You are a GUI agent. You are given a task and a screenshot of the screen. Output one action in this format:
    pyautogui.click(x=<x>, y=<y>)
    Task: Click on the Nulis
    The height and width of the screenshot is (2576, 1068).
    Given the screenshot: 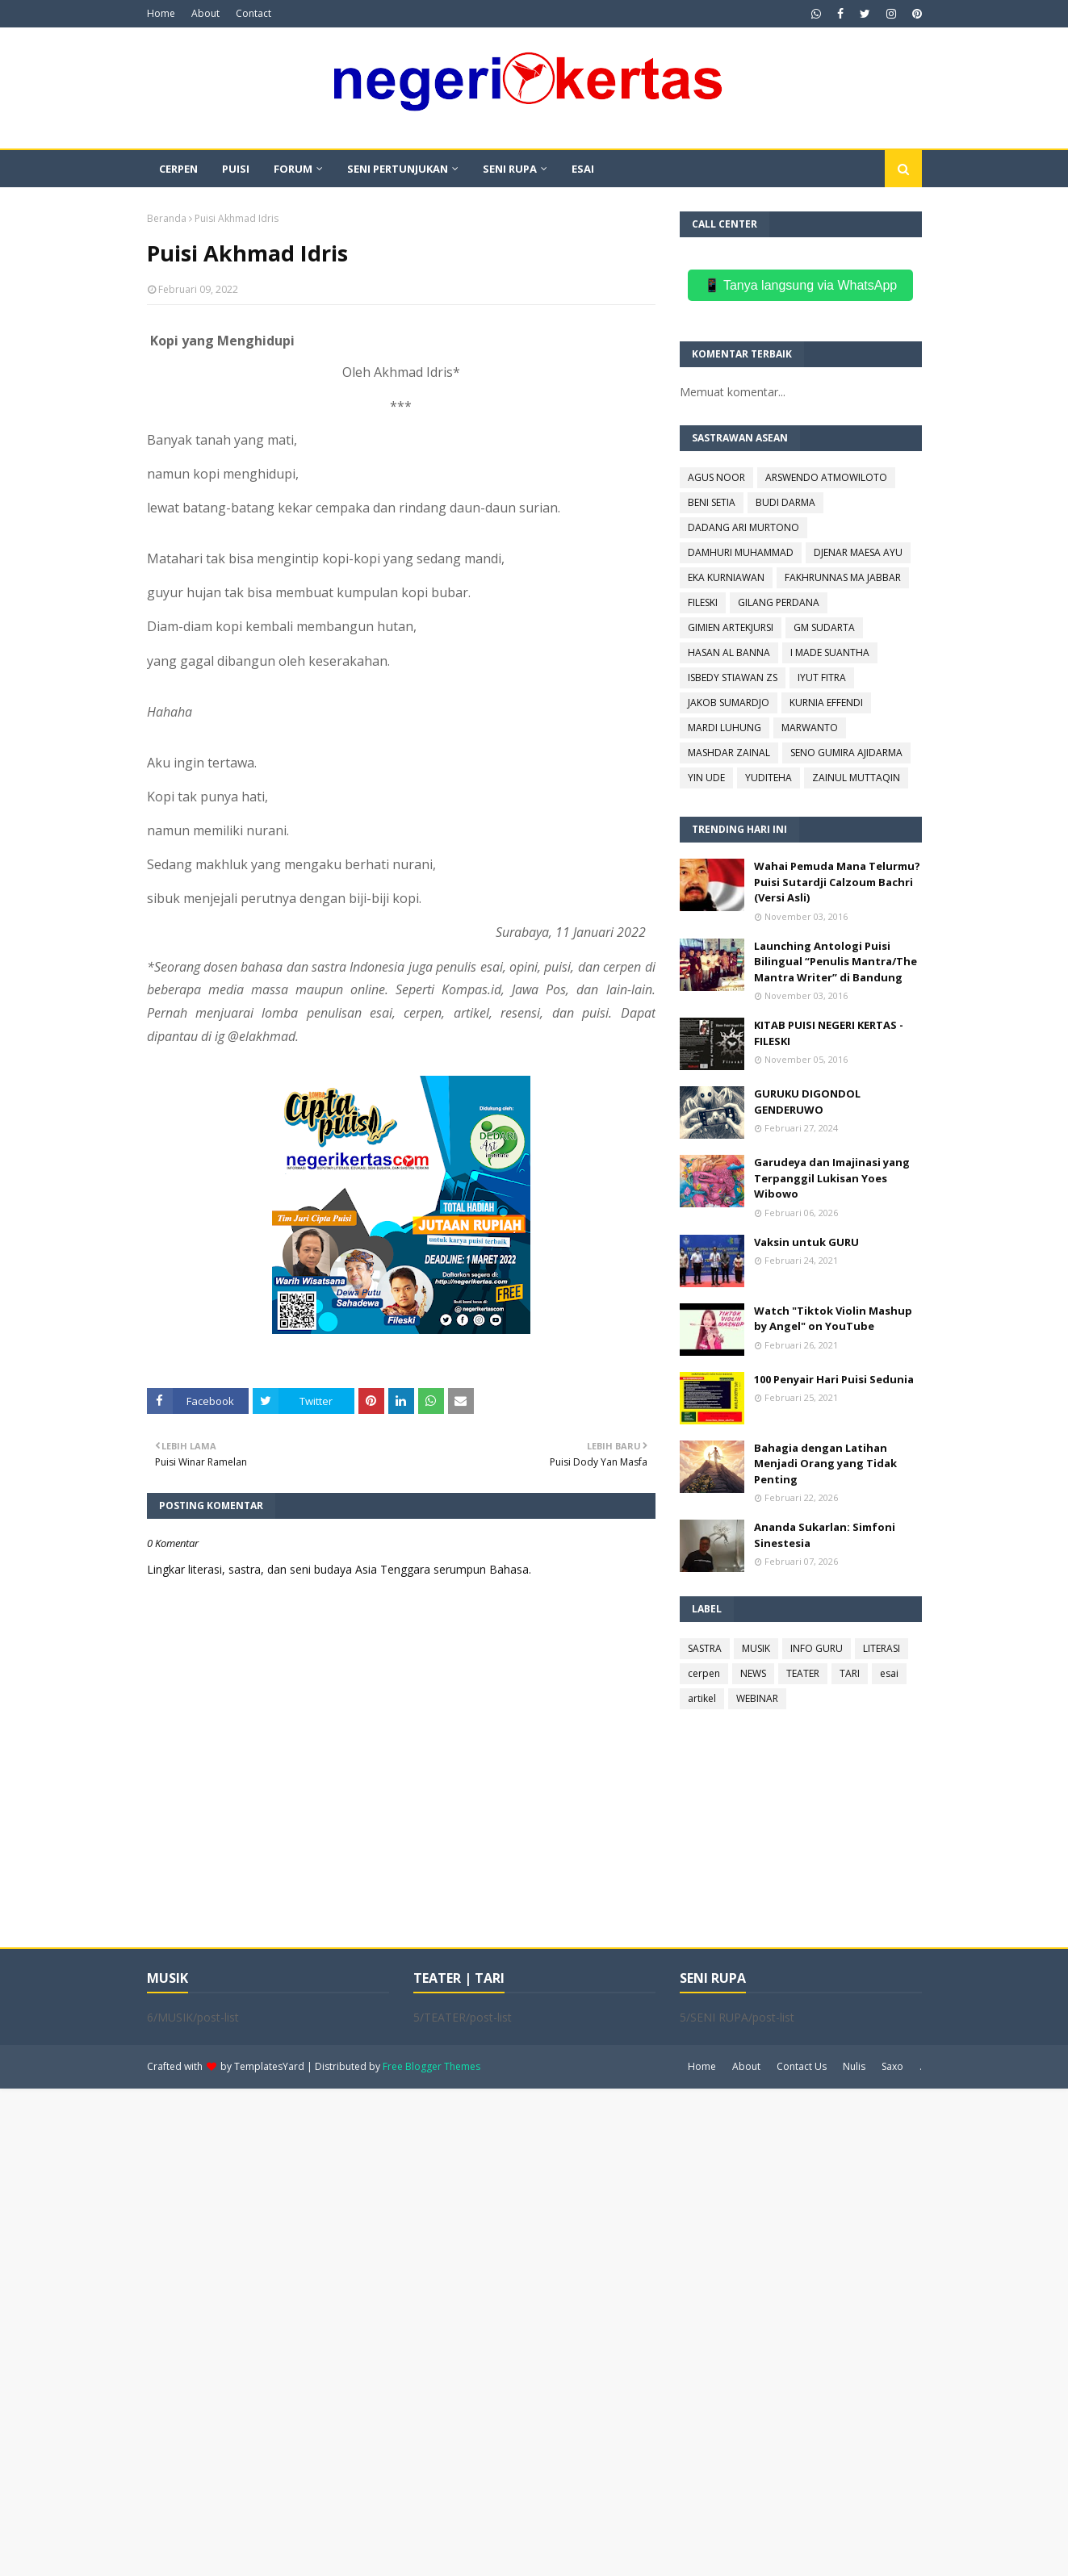 What is the action you would take?
    pyautogui.click(x=854, y=2066)
    